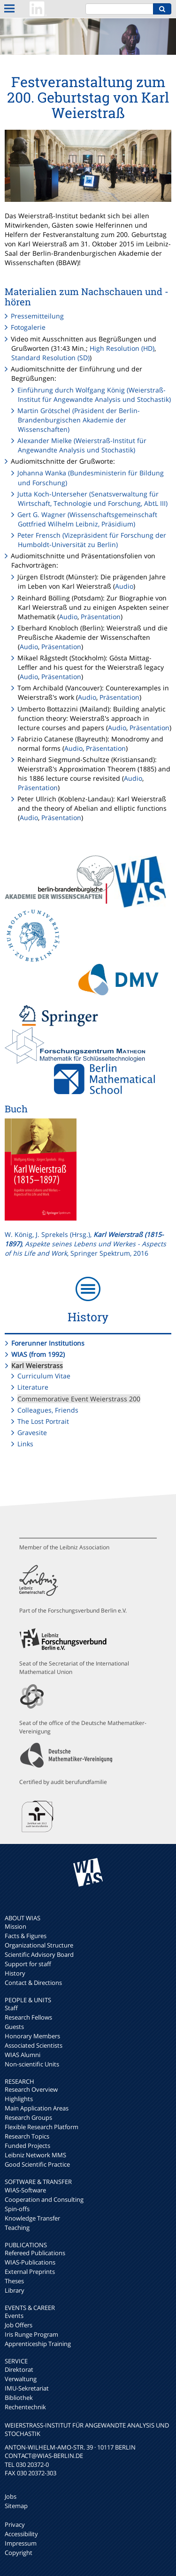 This screenshot has height=2576, width=176. What do you see at coordinates (38, 1354) in the screenshot?
I see `WIAS (from 1992)` at bounding box center [38, 1354].